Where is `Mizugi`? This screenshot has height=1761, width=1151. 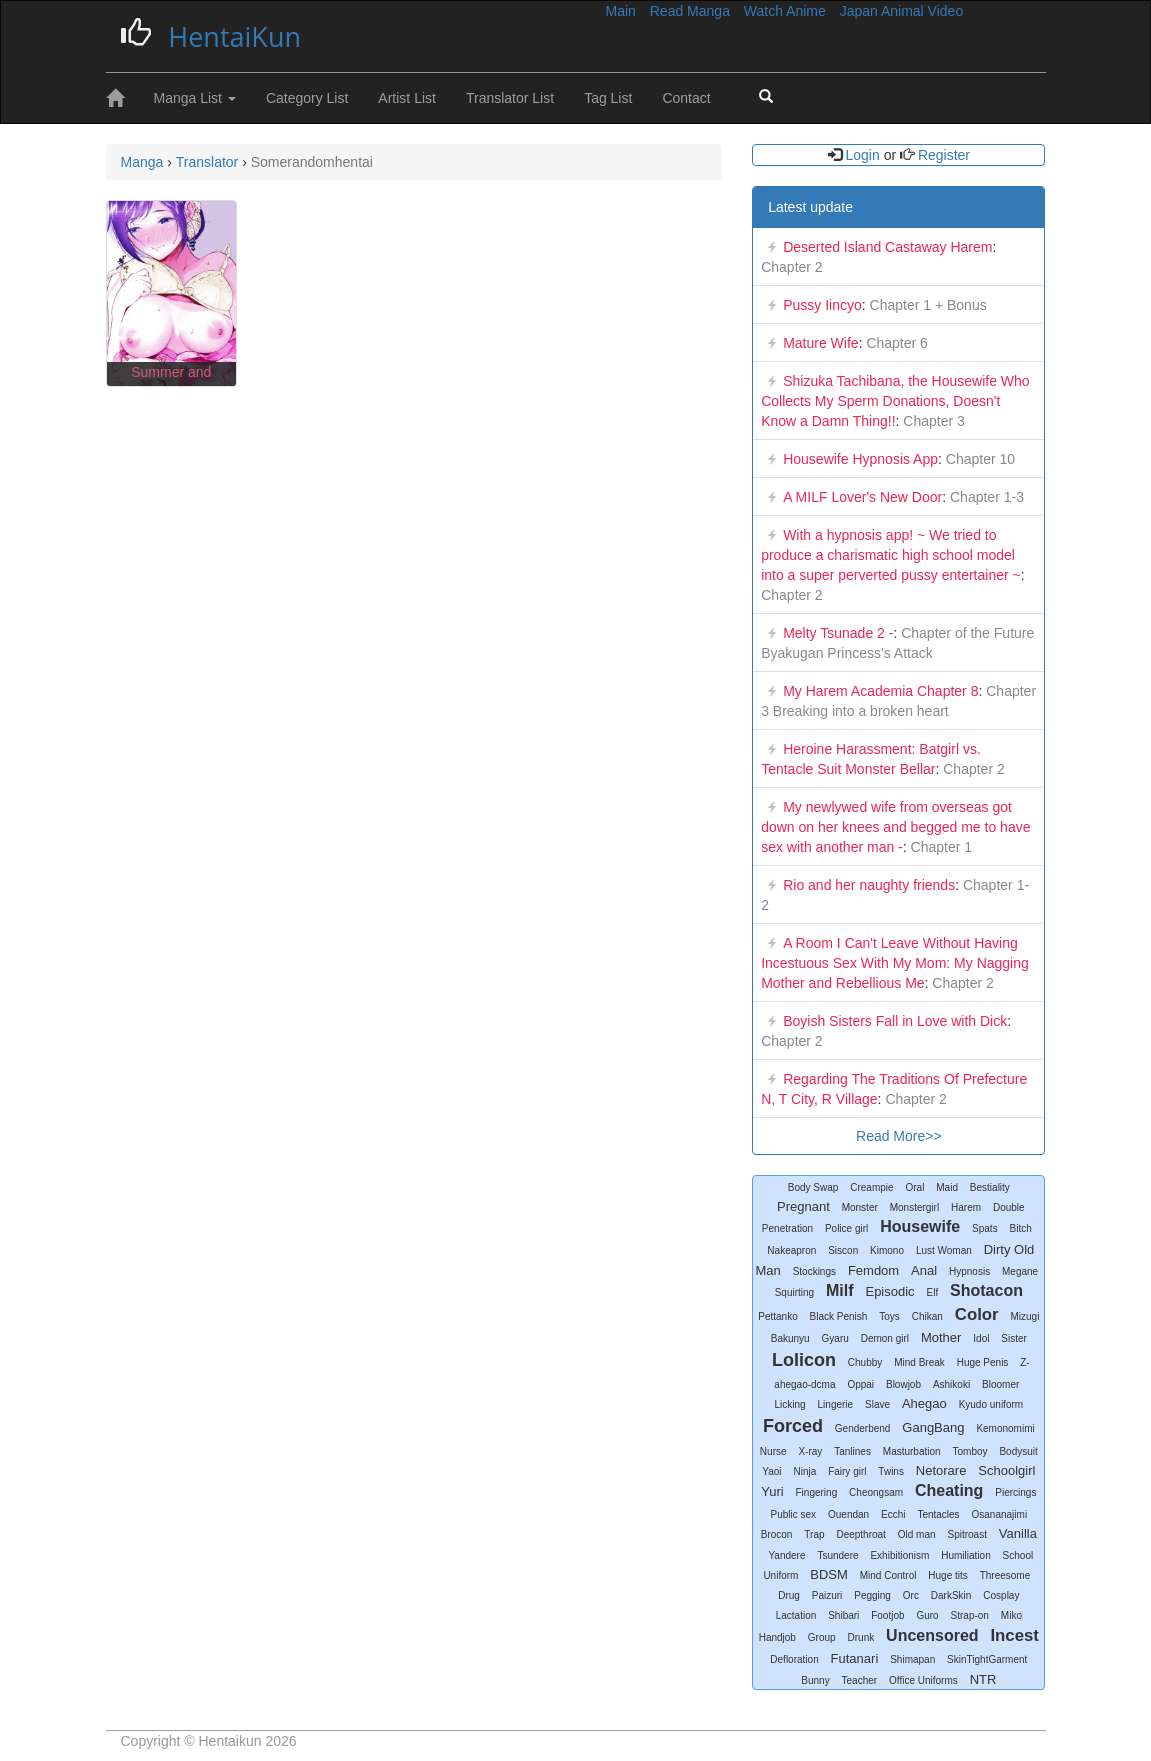
Mizugi is located at coordinates (1025, 1316).